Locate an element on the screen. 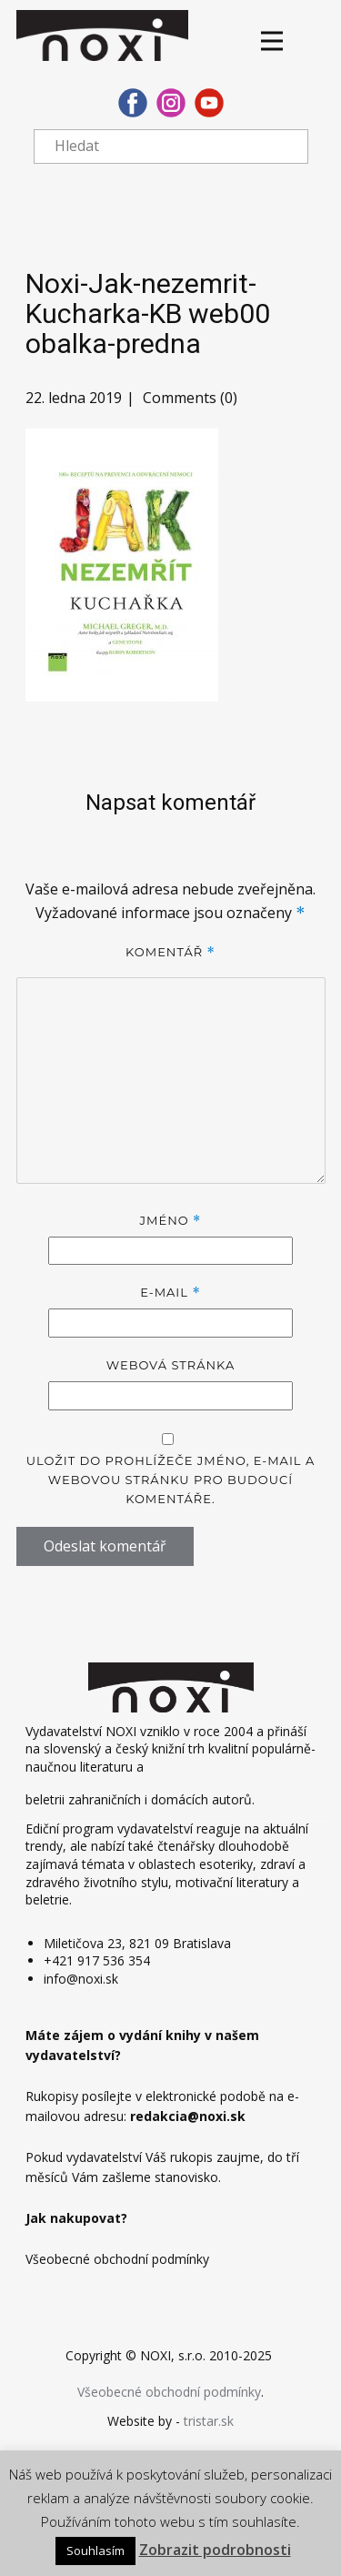  Souhlasím [button] is located at coordinates (95, 2550).